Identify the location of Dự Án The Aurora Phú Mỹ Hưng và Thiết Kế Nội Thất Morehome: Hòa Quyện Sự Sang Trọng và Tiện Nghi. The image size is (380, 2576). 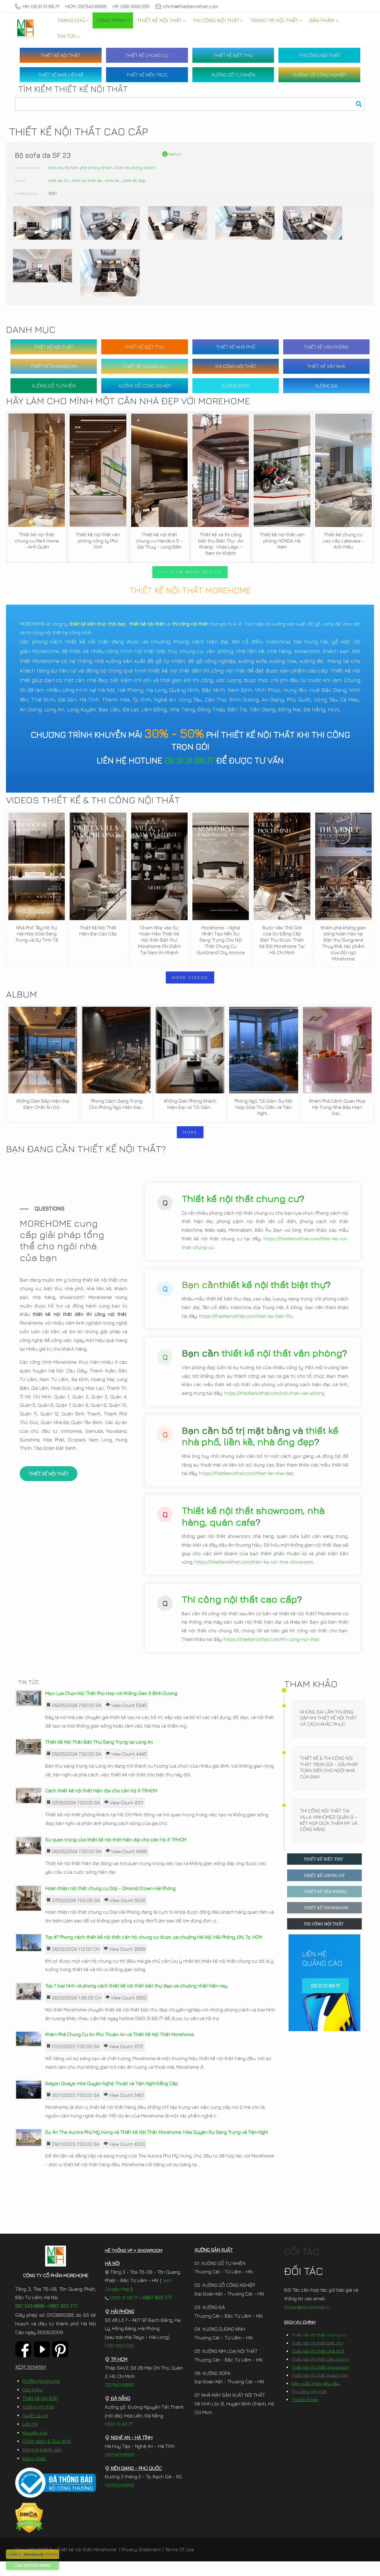
(156, 2146).